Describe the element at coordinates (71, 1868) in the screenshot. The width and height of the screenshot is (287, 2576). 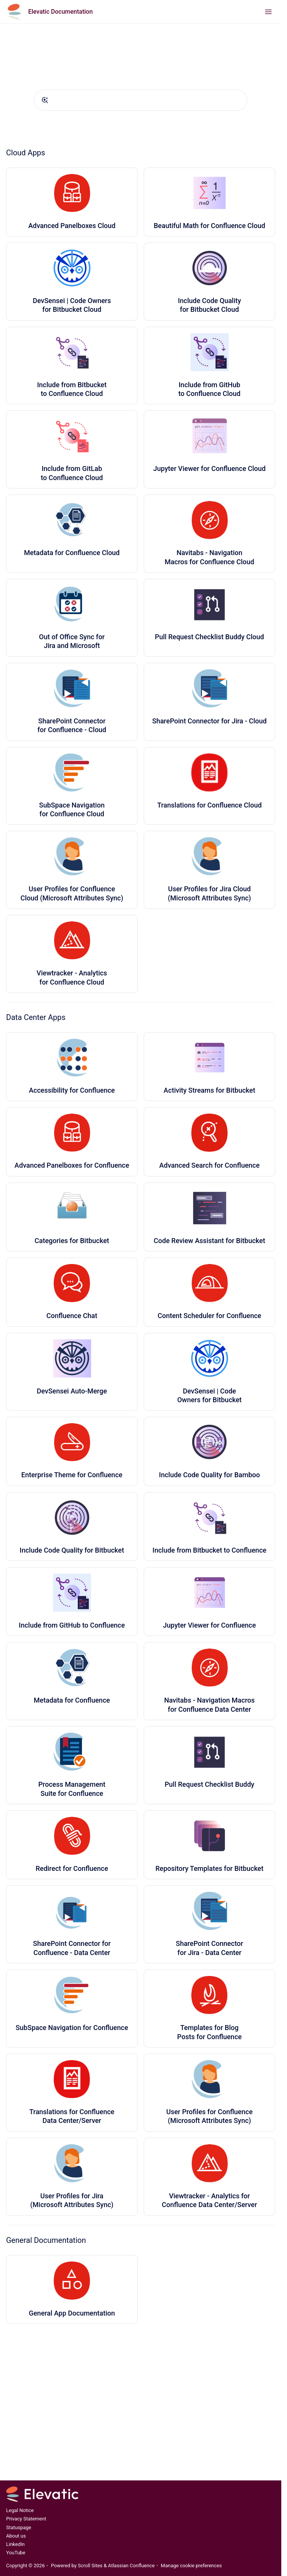
I see `Redirect for Confluence` at that location.